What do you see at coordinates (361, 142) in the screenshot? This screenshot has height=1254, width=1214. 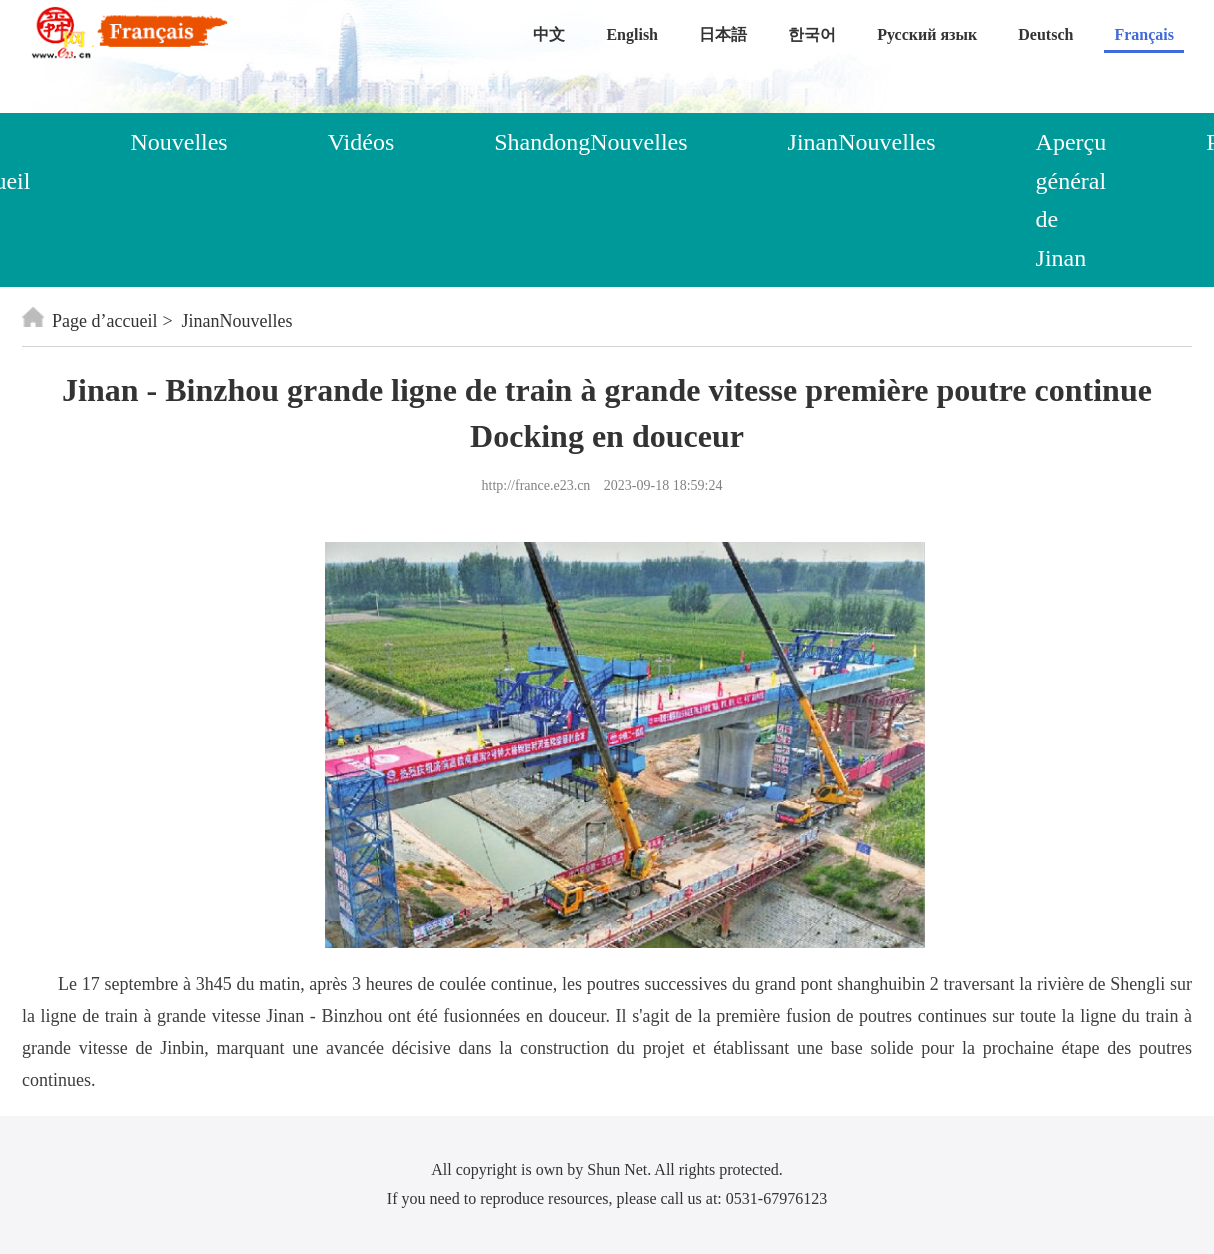 I see `Vidéos` at bounding box center [361, 142].